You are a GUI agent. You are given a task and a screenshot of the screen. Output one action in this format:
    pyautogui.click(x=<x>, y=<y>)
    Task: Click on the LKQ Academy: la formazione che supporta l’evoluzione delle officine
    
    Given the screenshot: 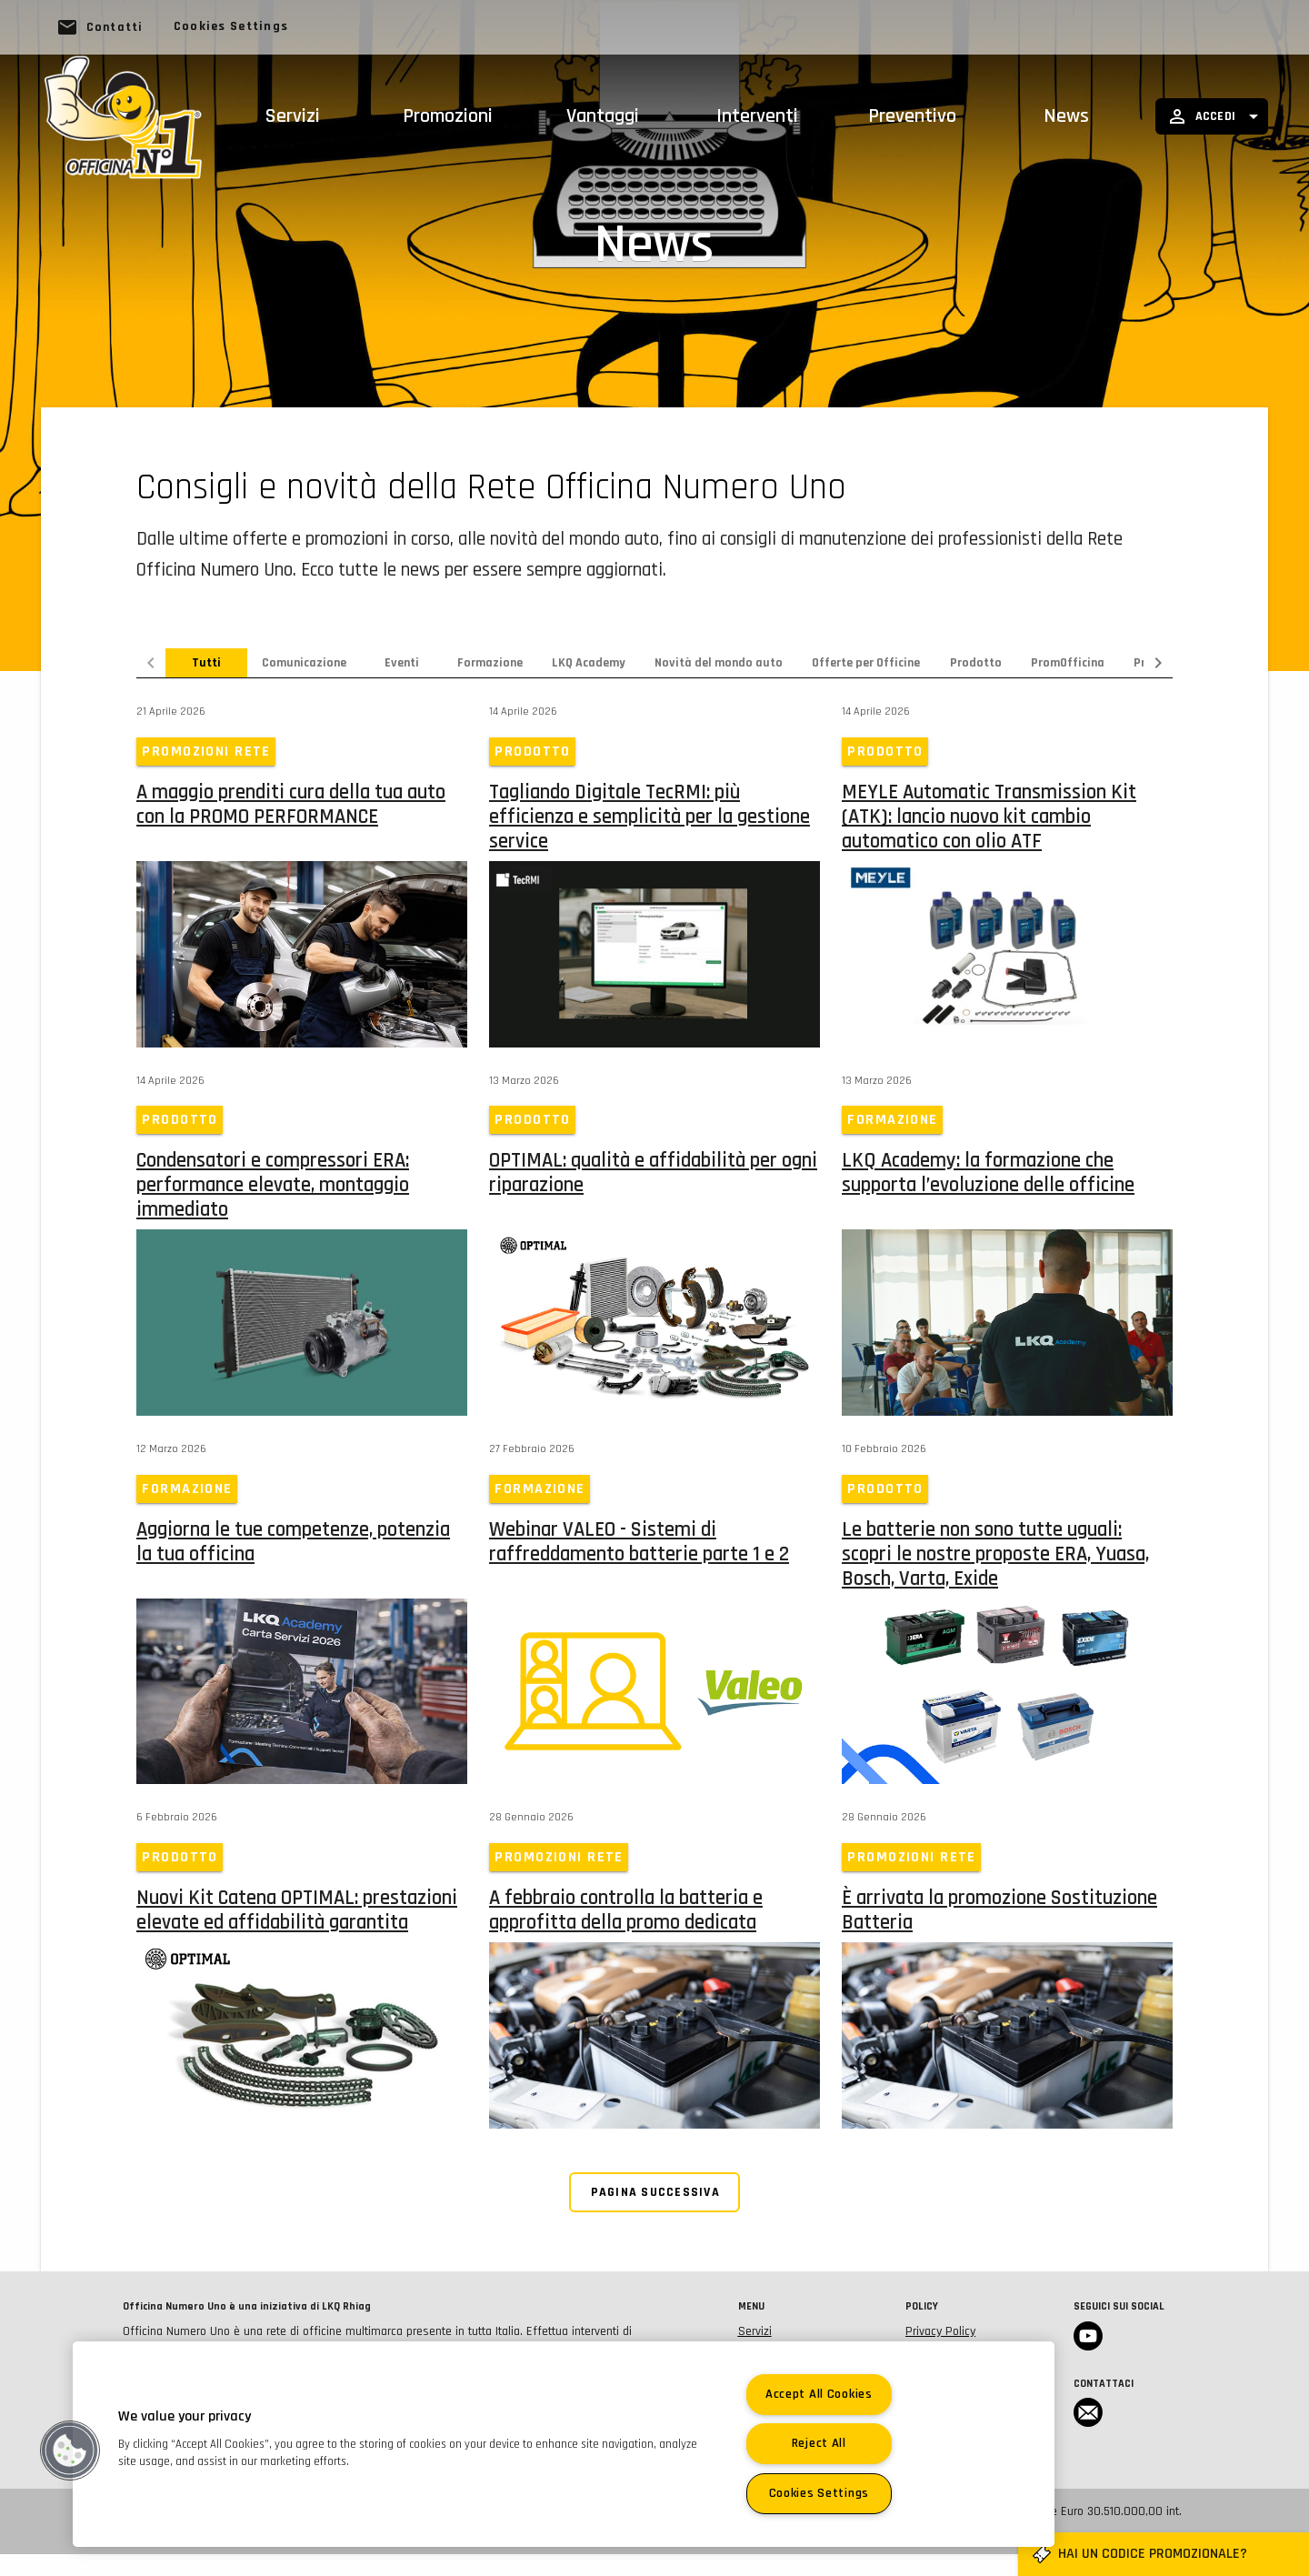 What is the action you would take?
    pyautogui.click(x=988, y=1181)
    